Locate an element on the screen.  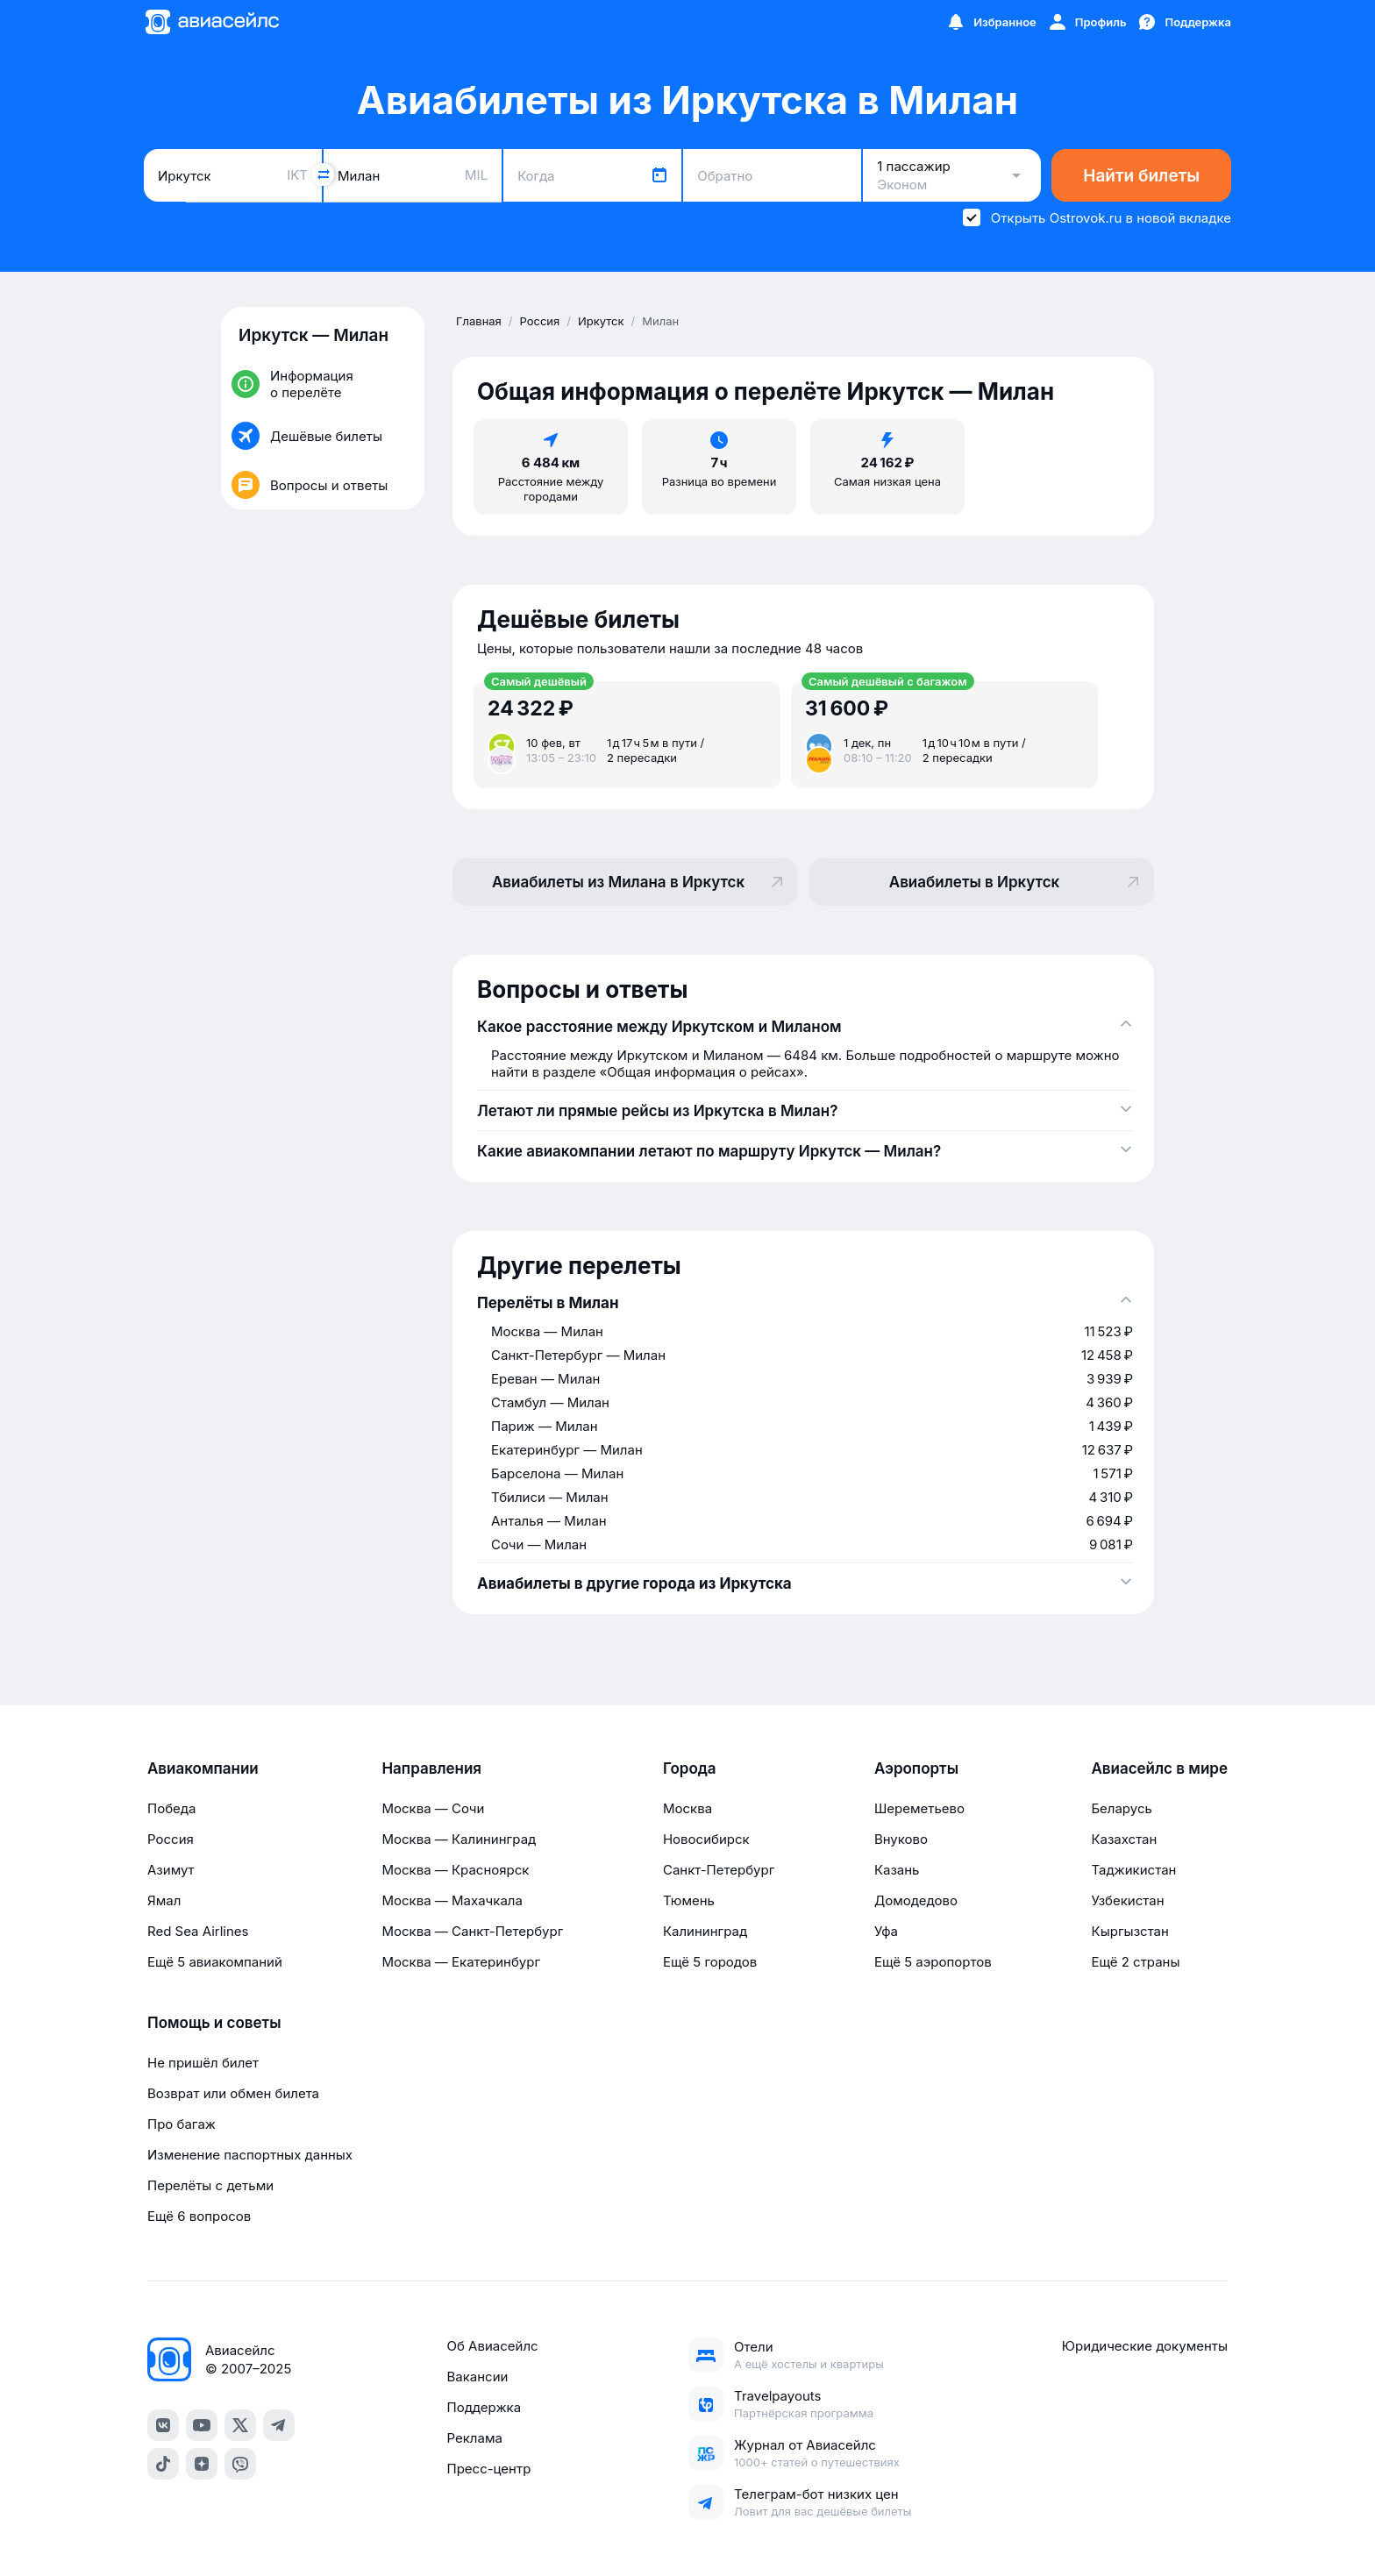
Возврат или обмен билета is located at coordinates (233, 2093).